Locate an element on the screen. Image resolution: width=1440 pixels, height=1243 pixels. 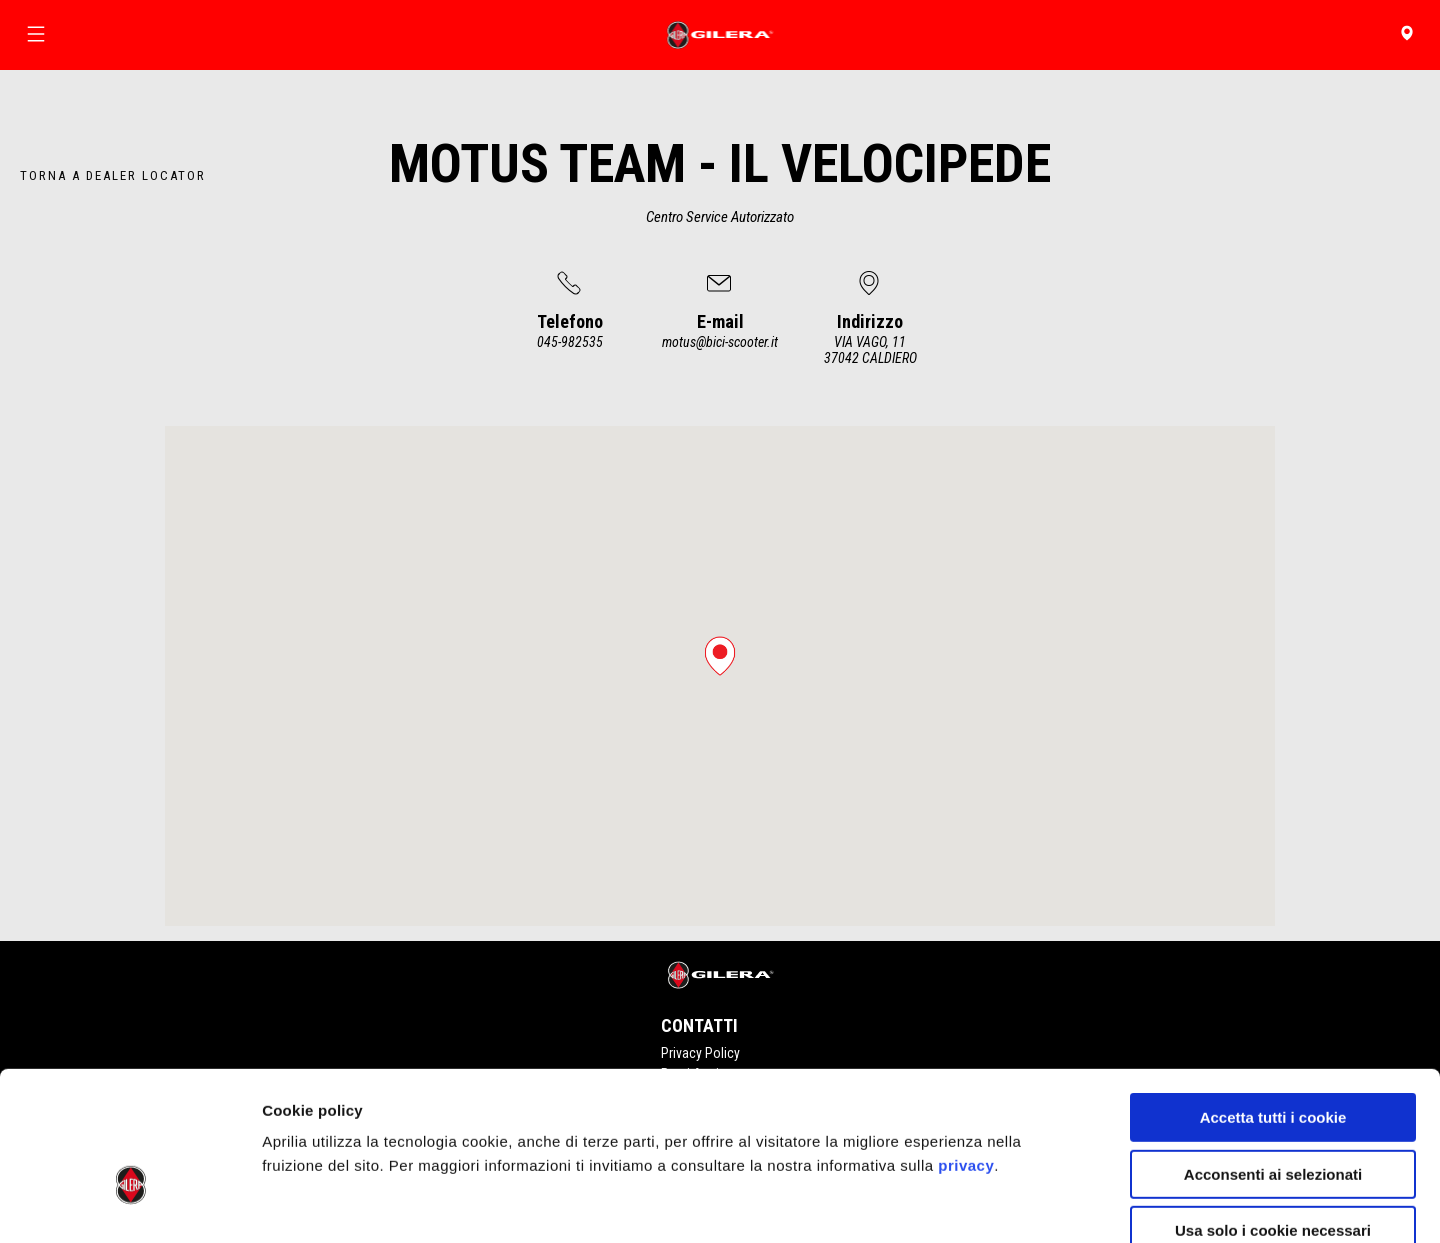
[Cookiebot di Usercentrics - si apre in una nuova scheda] is located at coordinates (129, 1204).